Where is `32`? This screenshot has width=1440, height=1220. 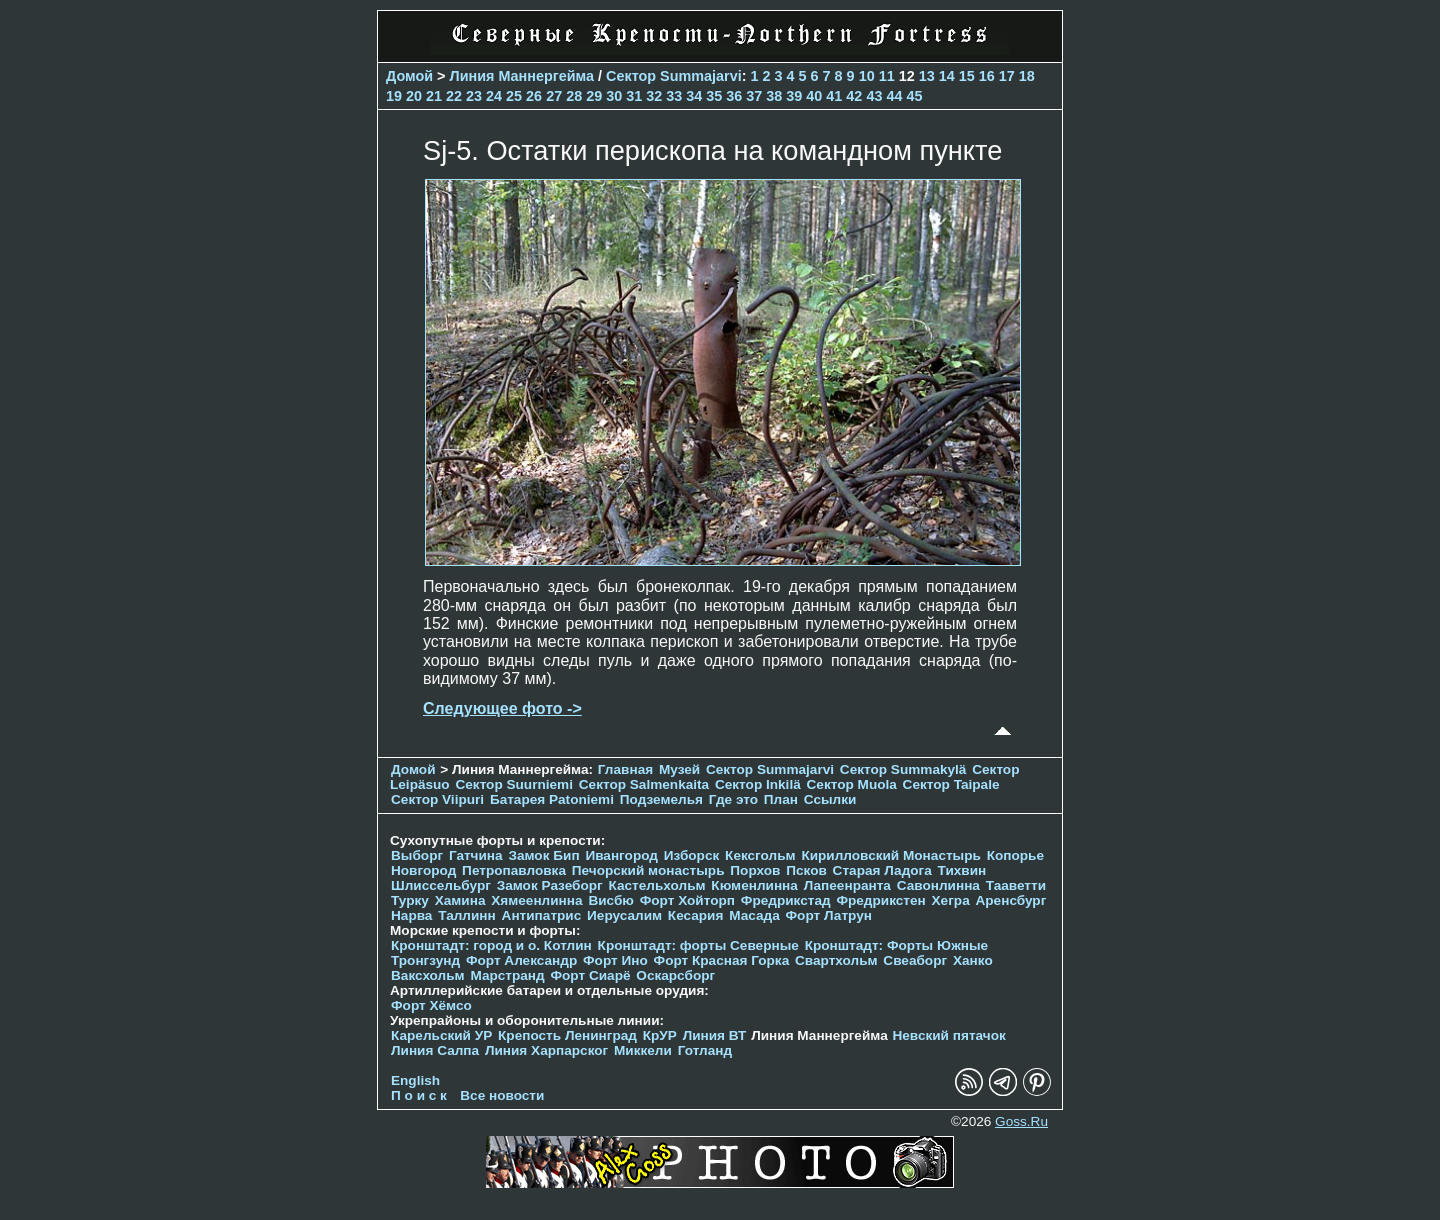 32 is located at coordinates (654, 96).